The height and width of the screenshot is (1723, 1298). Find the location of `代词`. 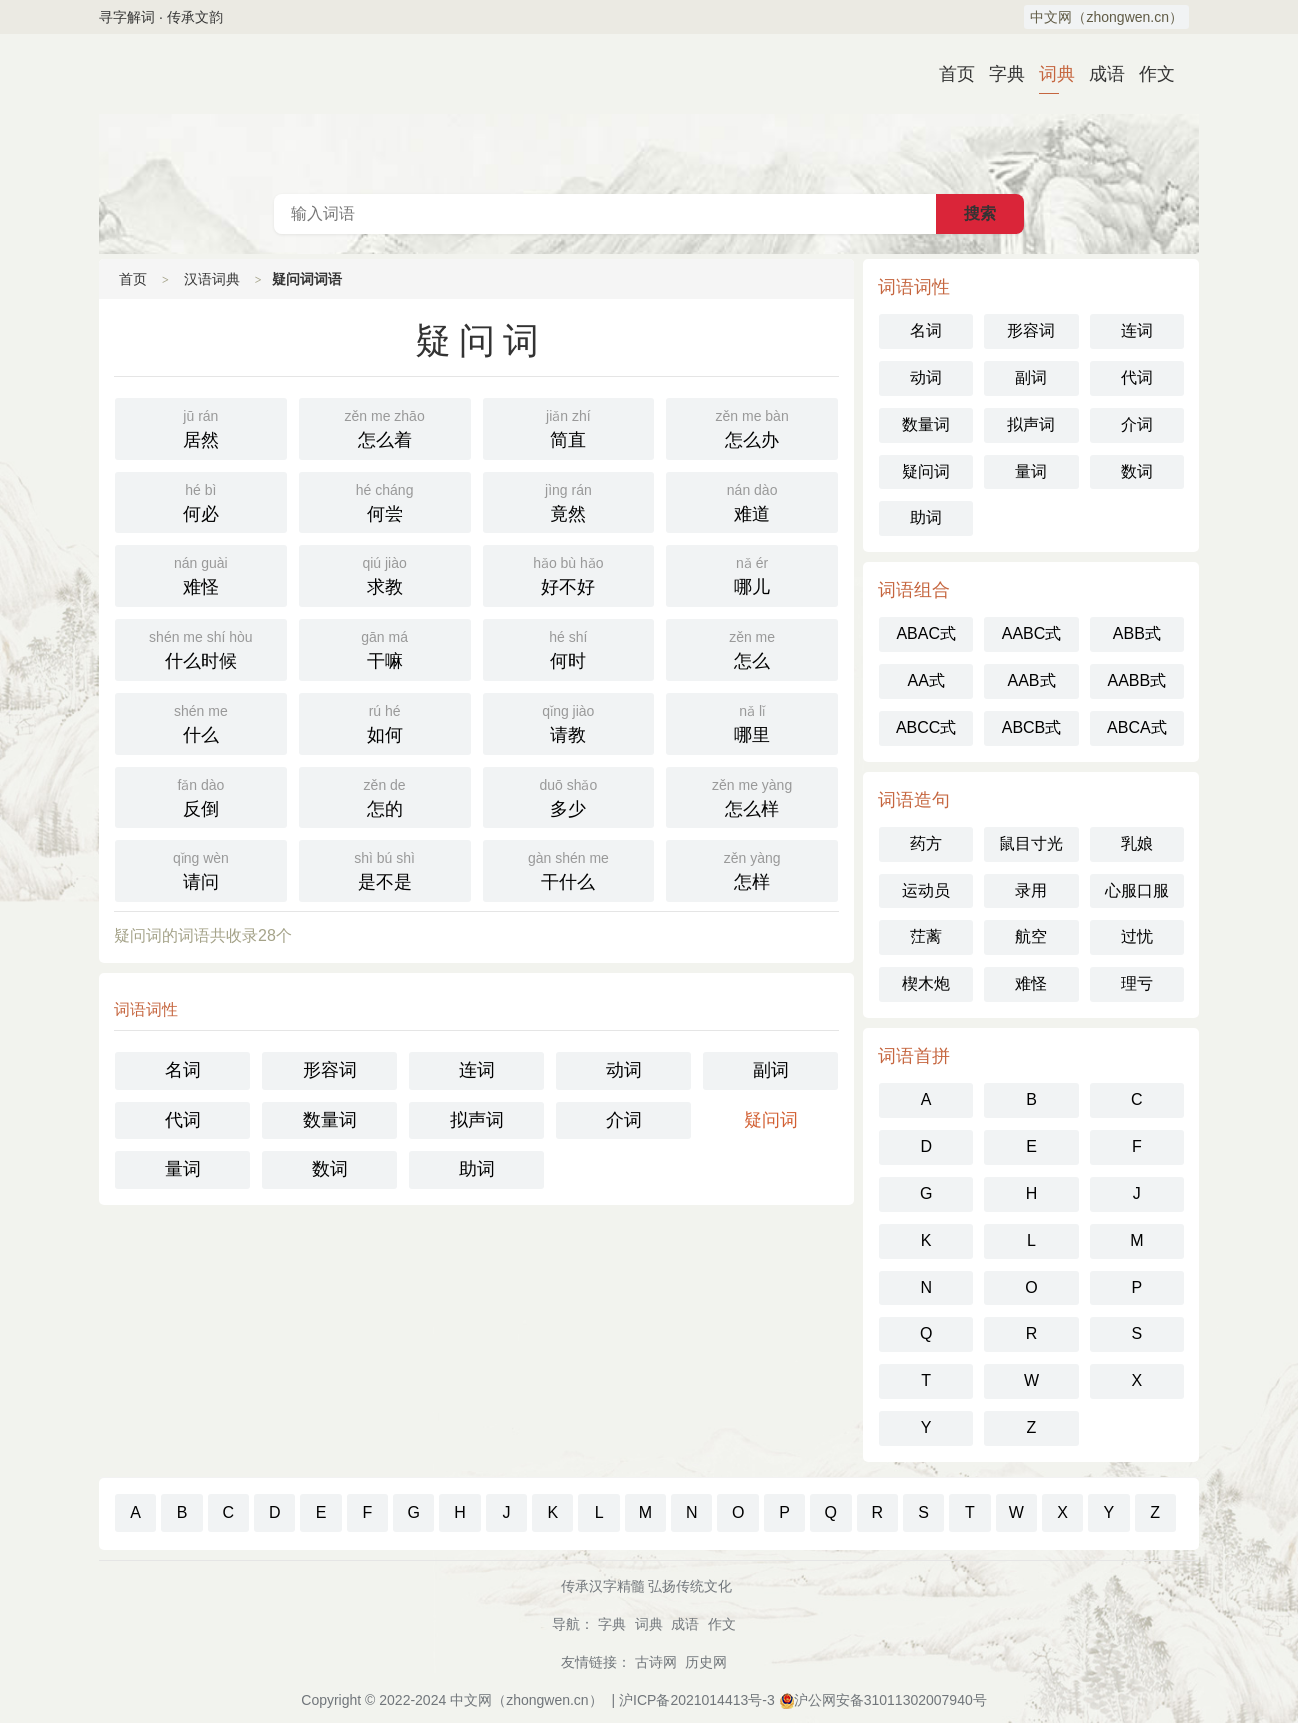

代词 is located at coordinates (183, 1120).